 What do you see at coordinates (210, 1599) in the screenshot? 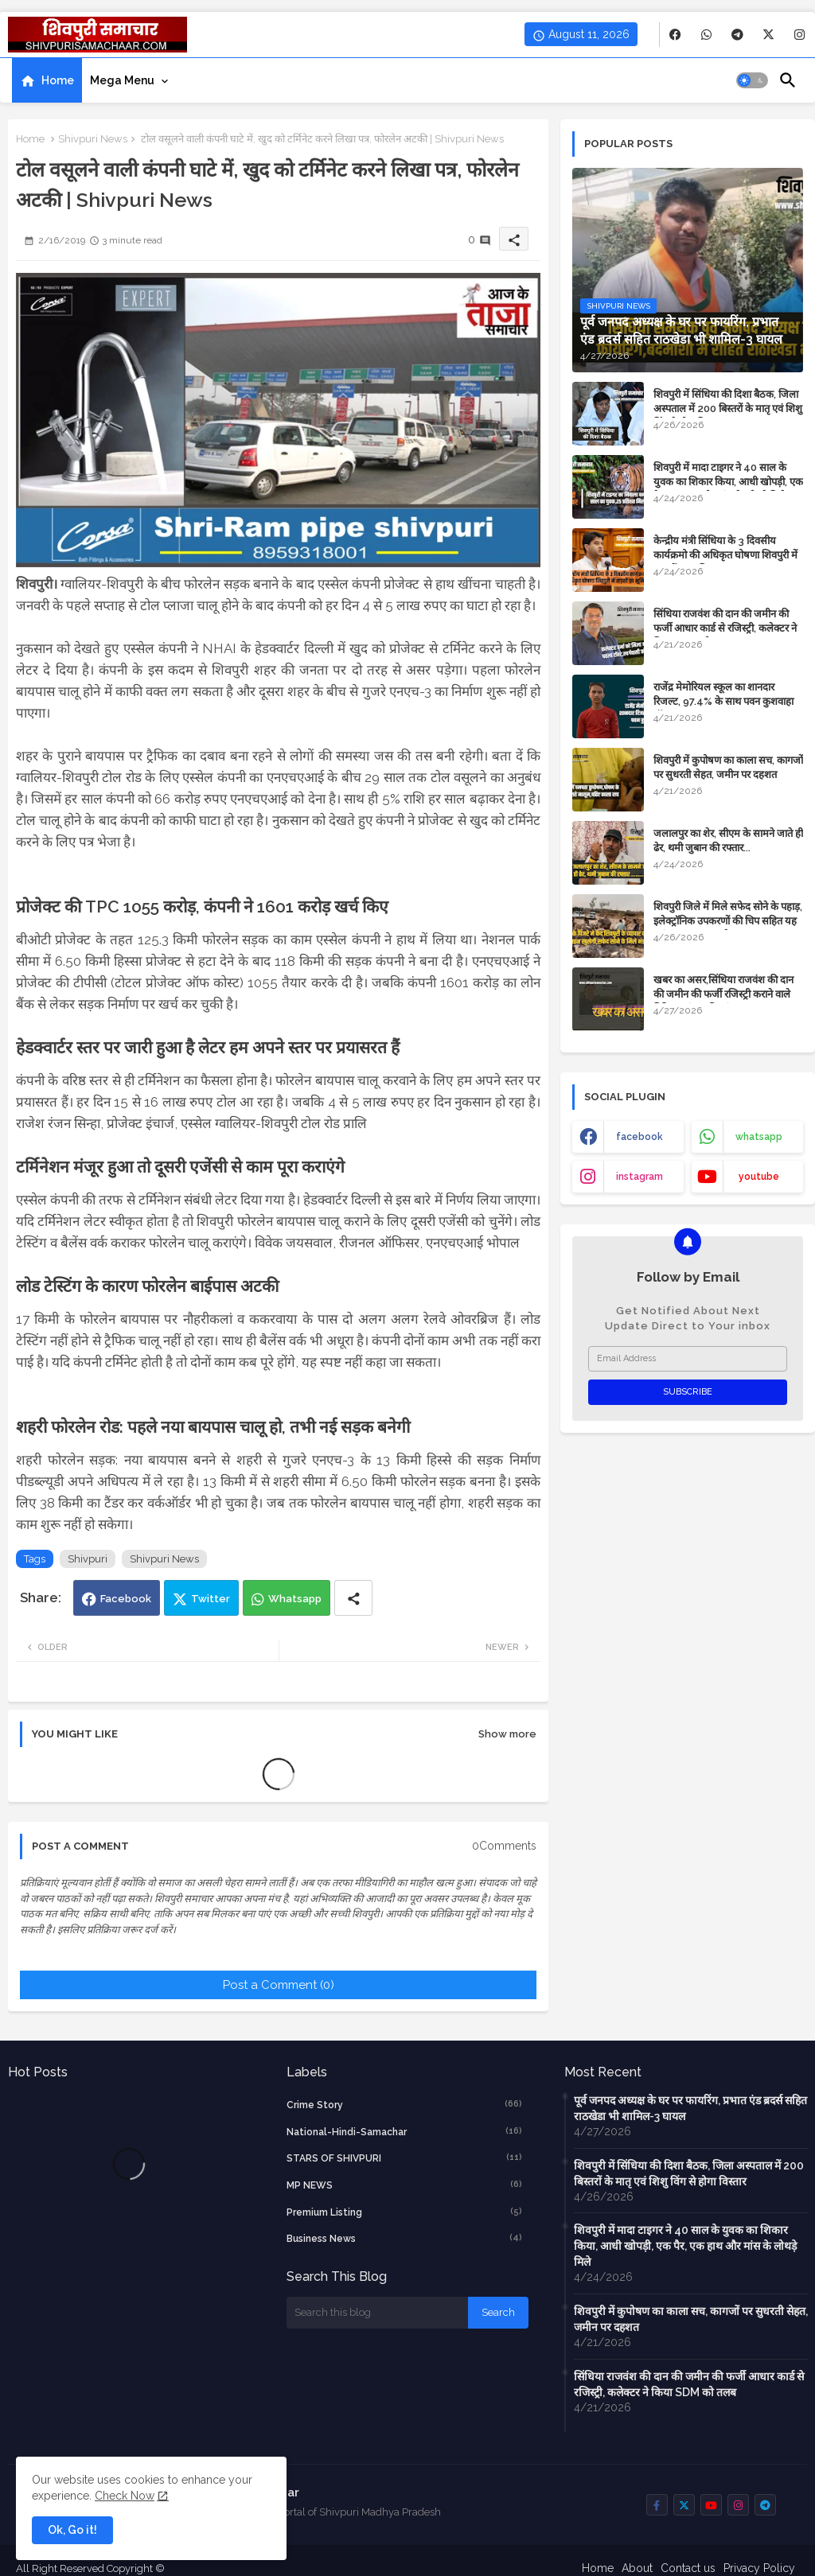
I see `Twitter` at bounding box center [210, 1599].